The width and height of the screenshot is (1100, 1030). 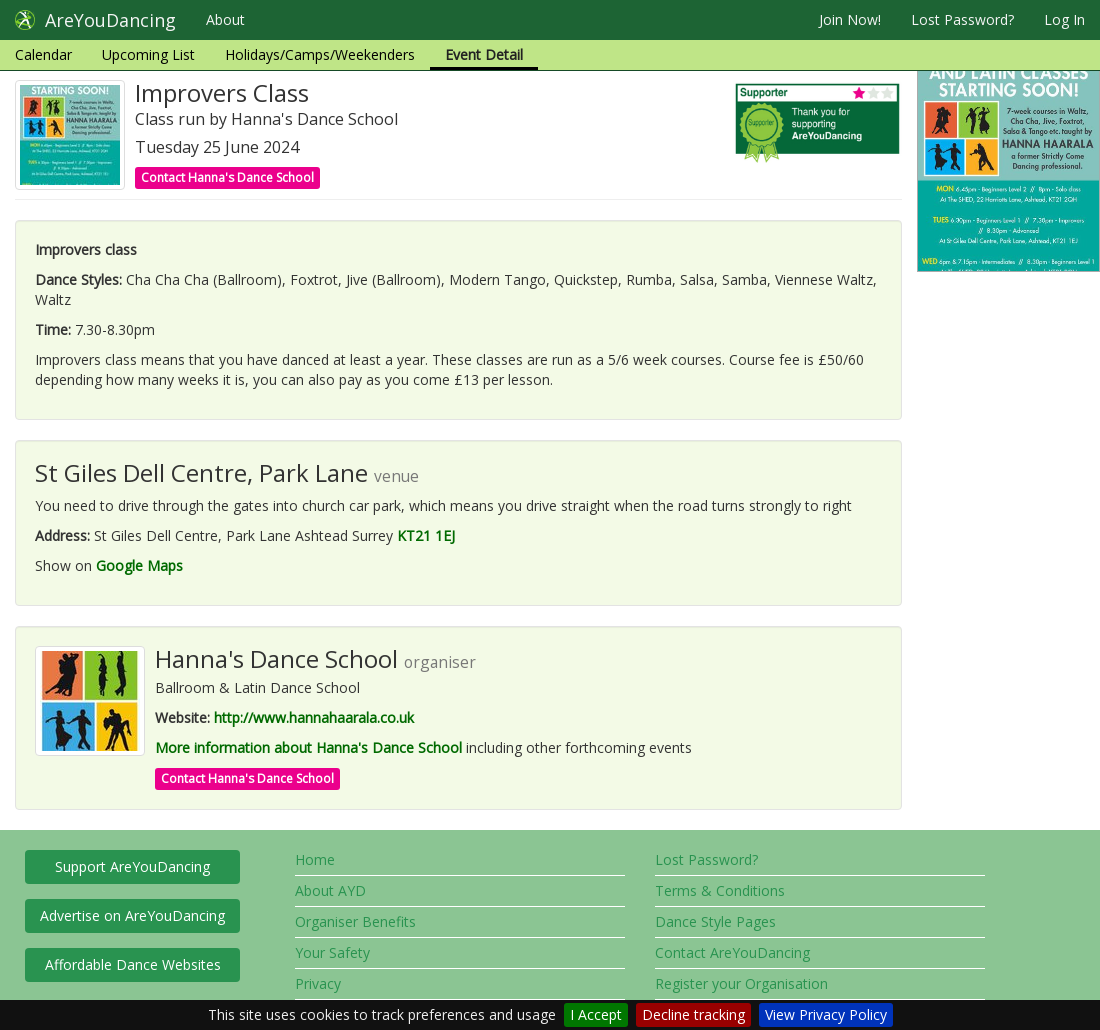 I want to click on Dance Style Pages, so click(x=715, y=921).